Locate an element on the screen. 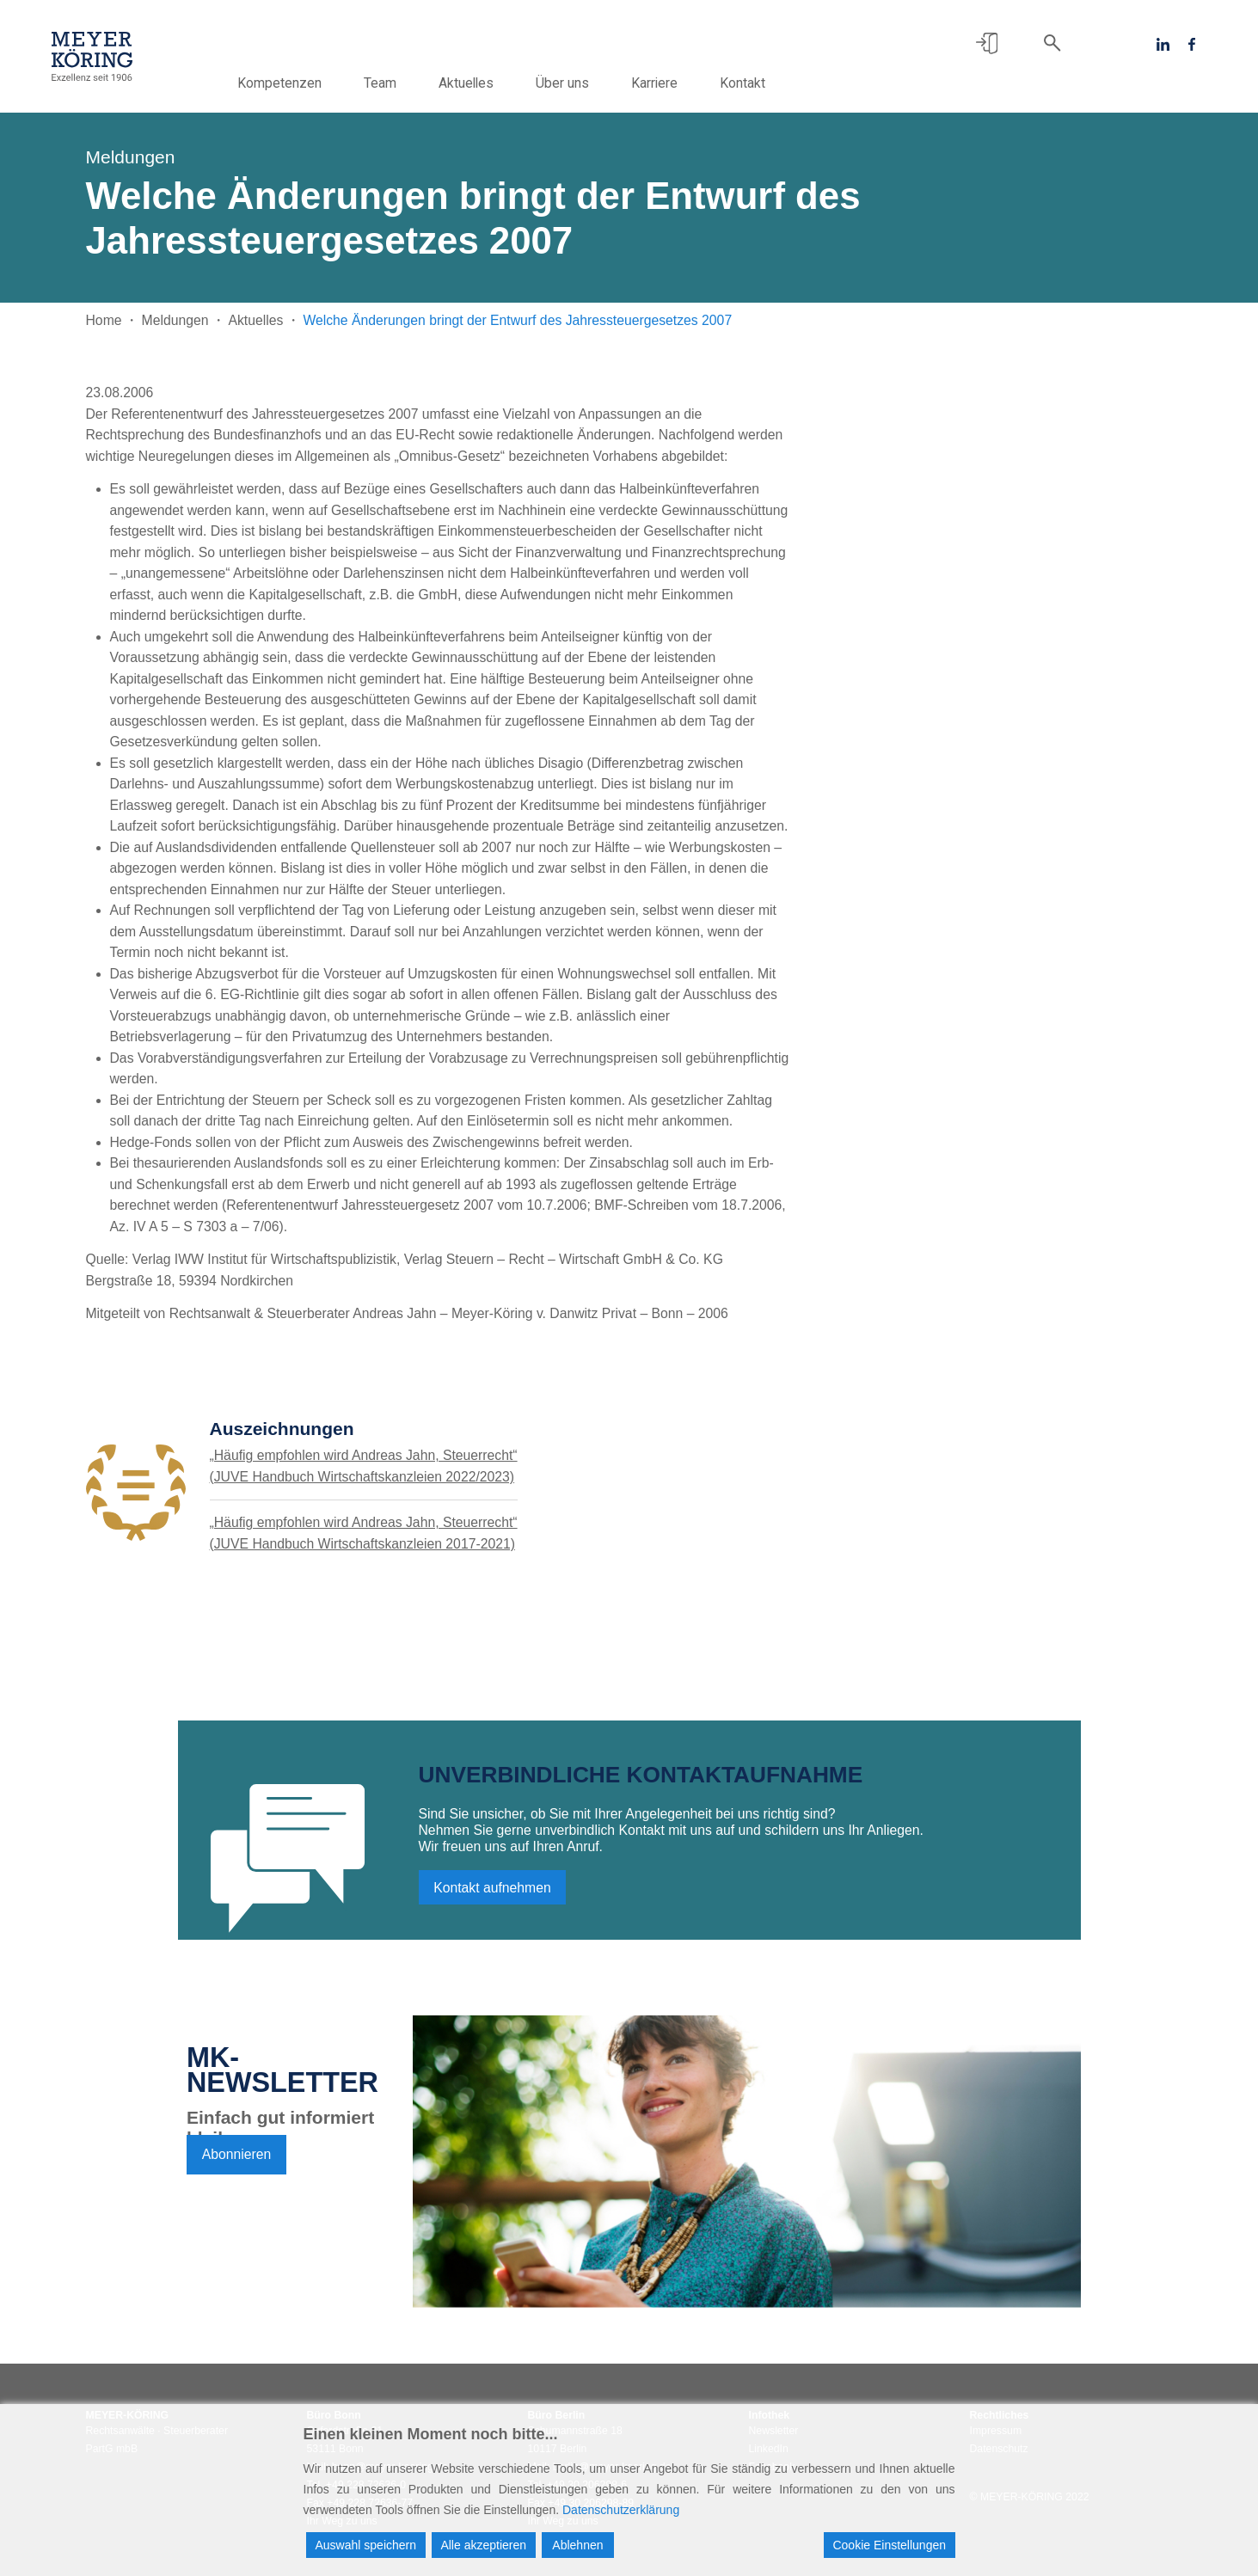 Image resolution: width=1258 pixels, height=2576 pixels. Auswahl speichern [Accept] is located at coordinates (366, 2545).